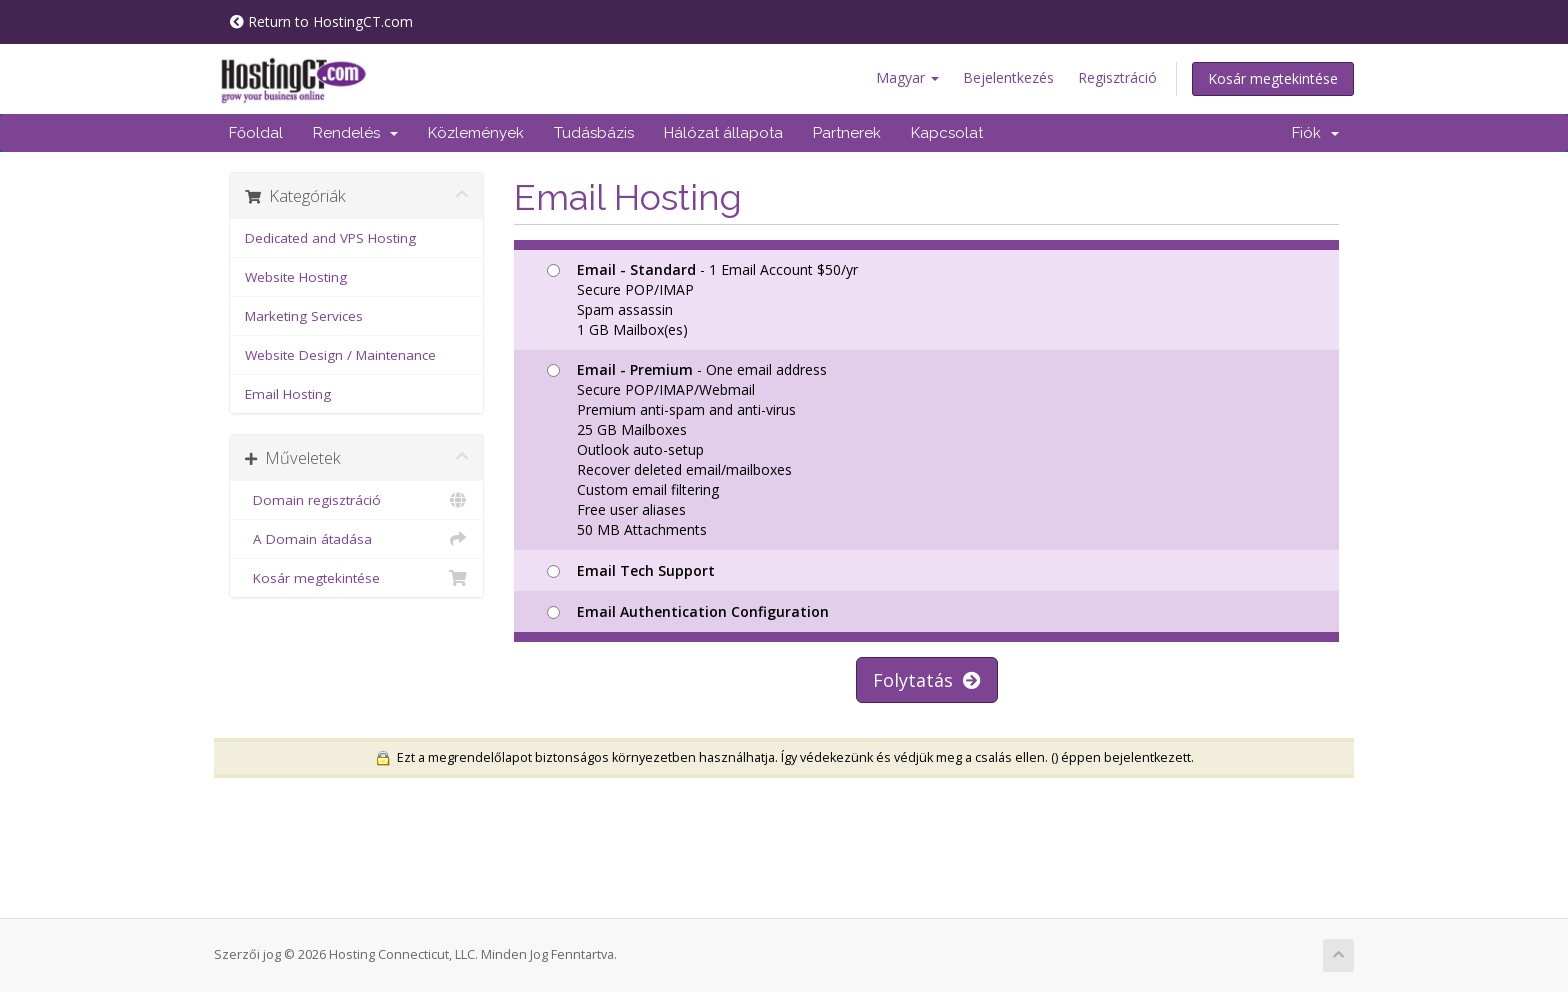 This screenshot has width=1568, height=992. I want to click on Fiók, so click(1315, 133).